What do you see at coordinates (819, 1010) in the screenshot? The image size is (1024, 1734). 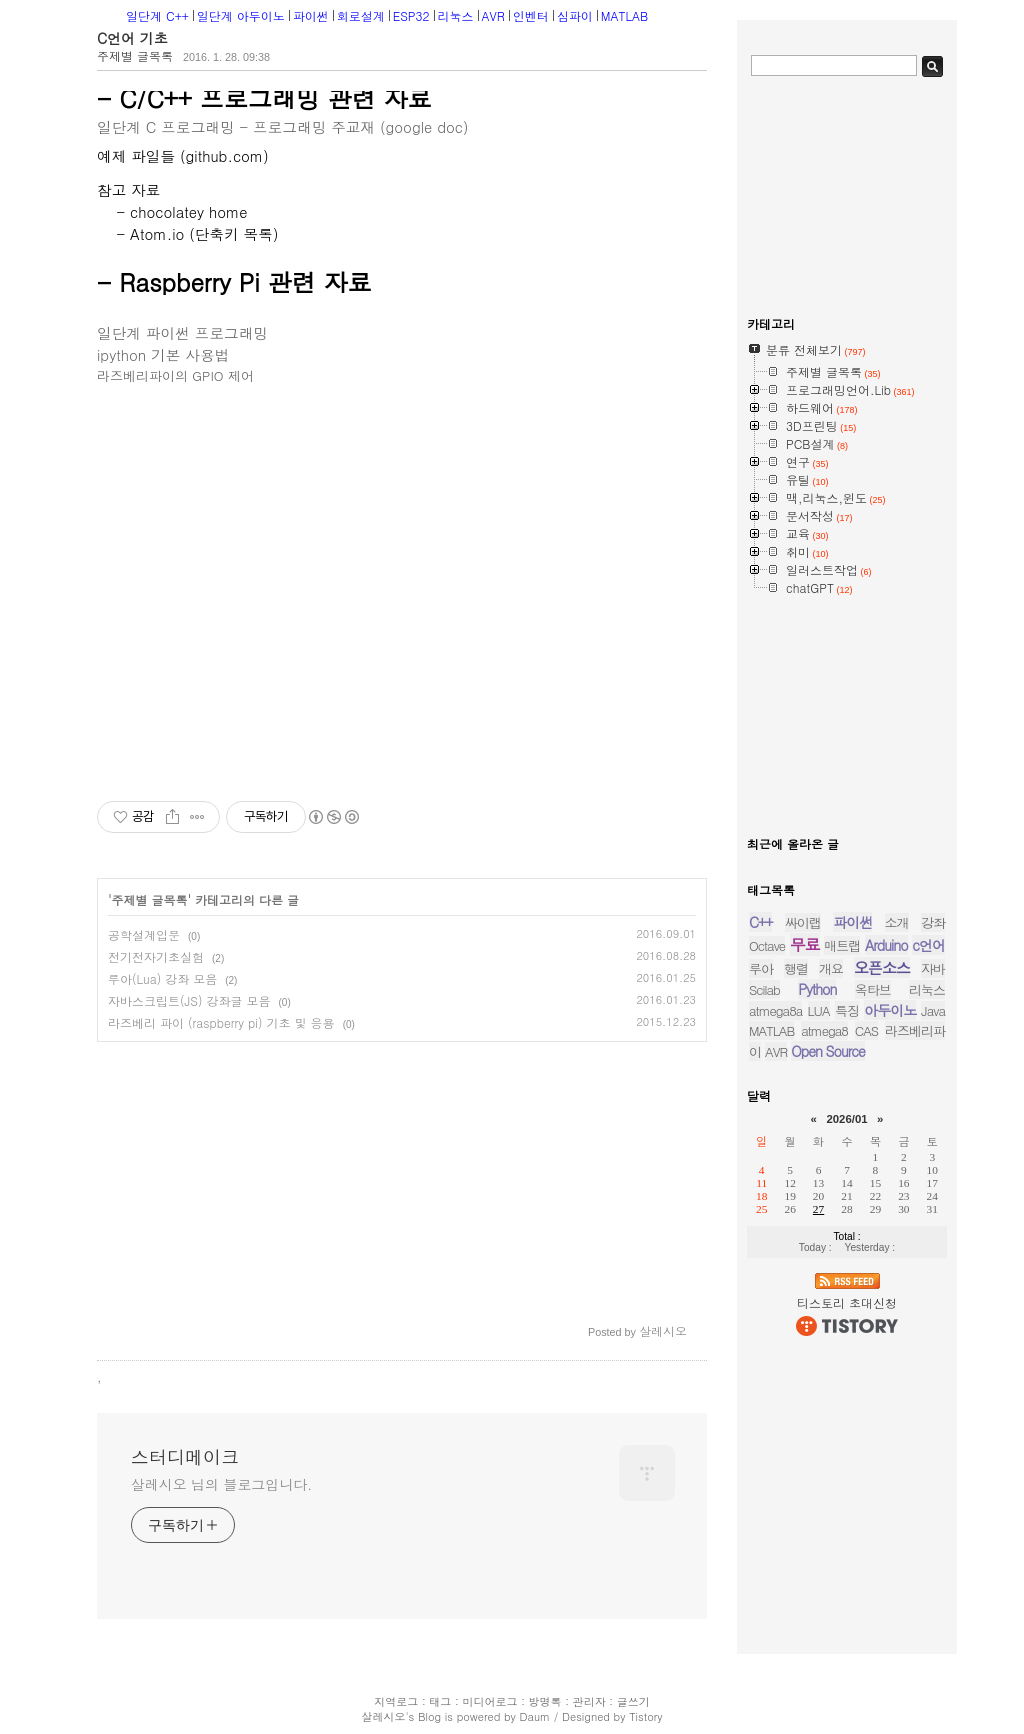 I see `LUA` at bounding box center [819, 1010].